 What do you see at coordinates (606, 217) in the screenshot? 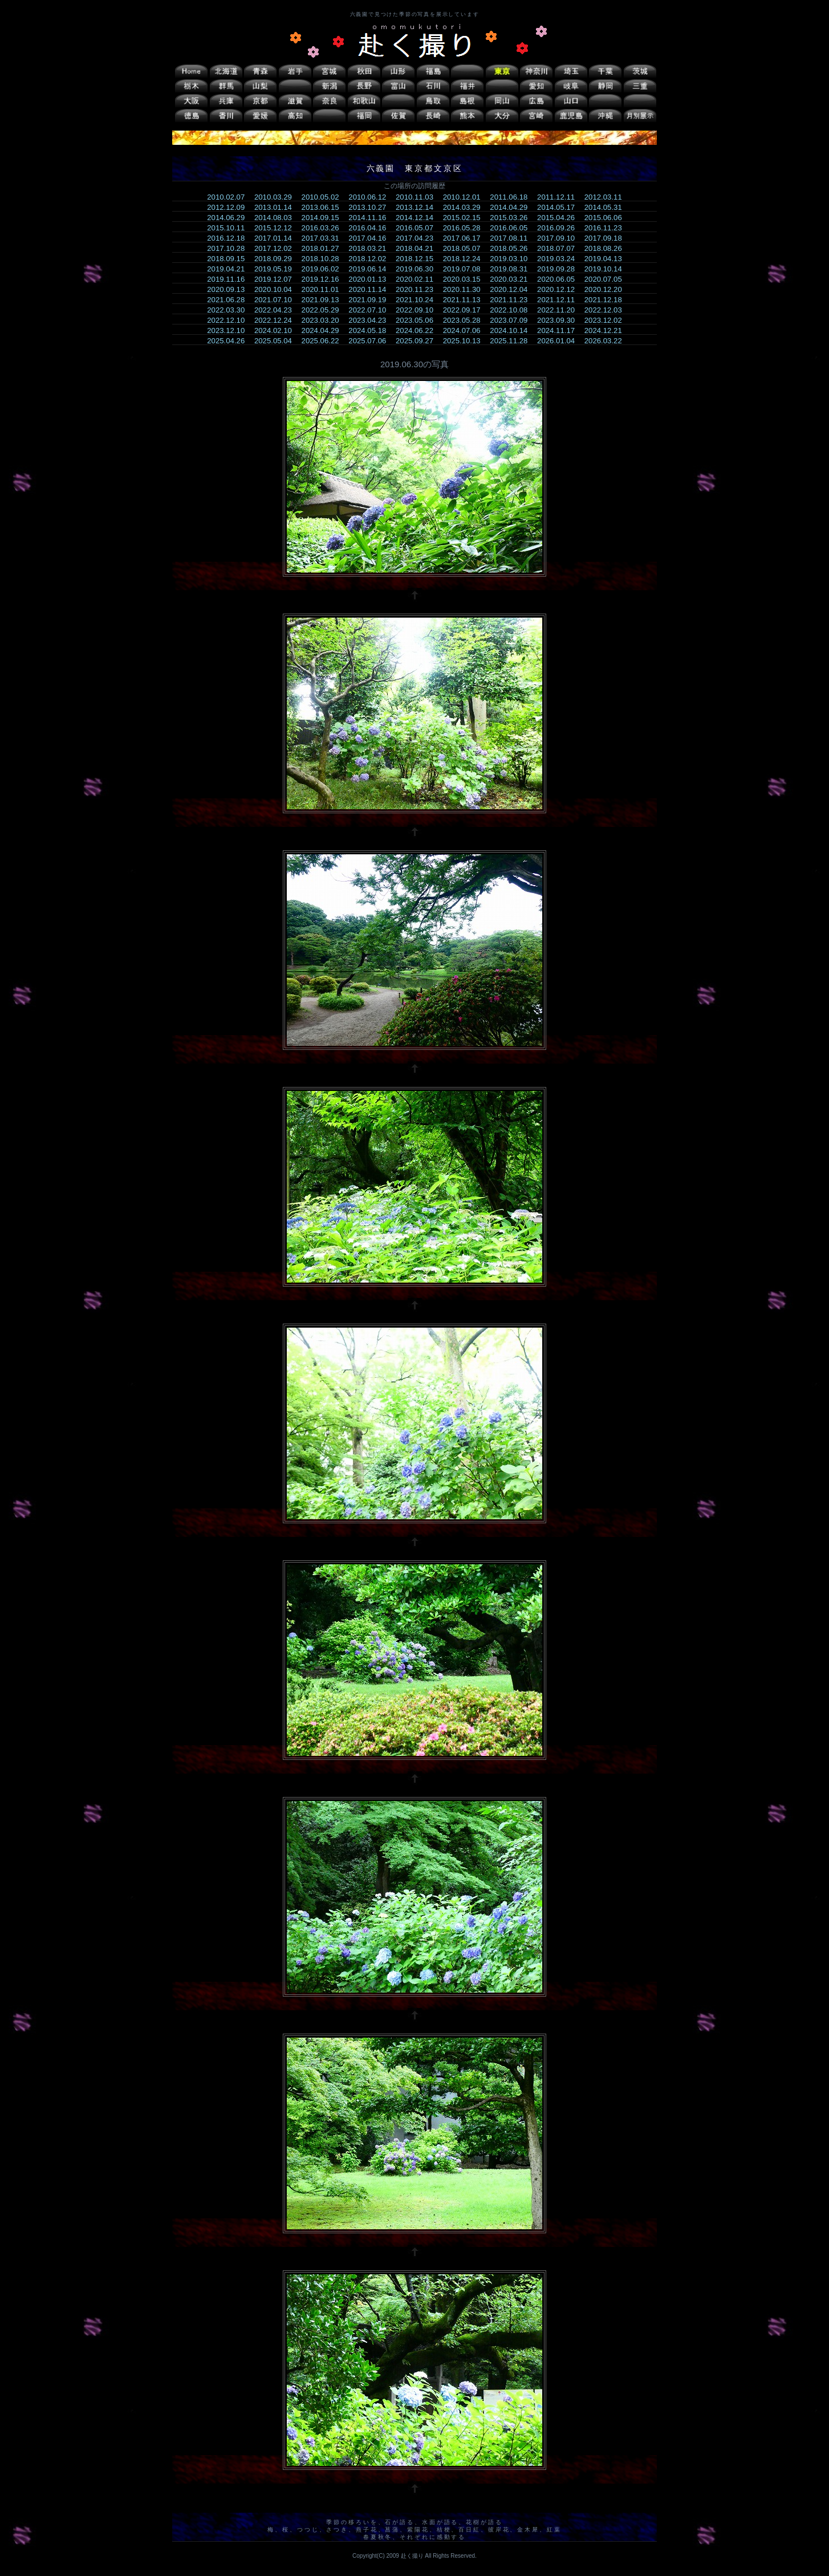
I see `2015.06.06` at bounding box center [606, 217].